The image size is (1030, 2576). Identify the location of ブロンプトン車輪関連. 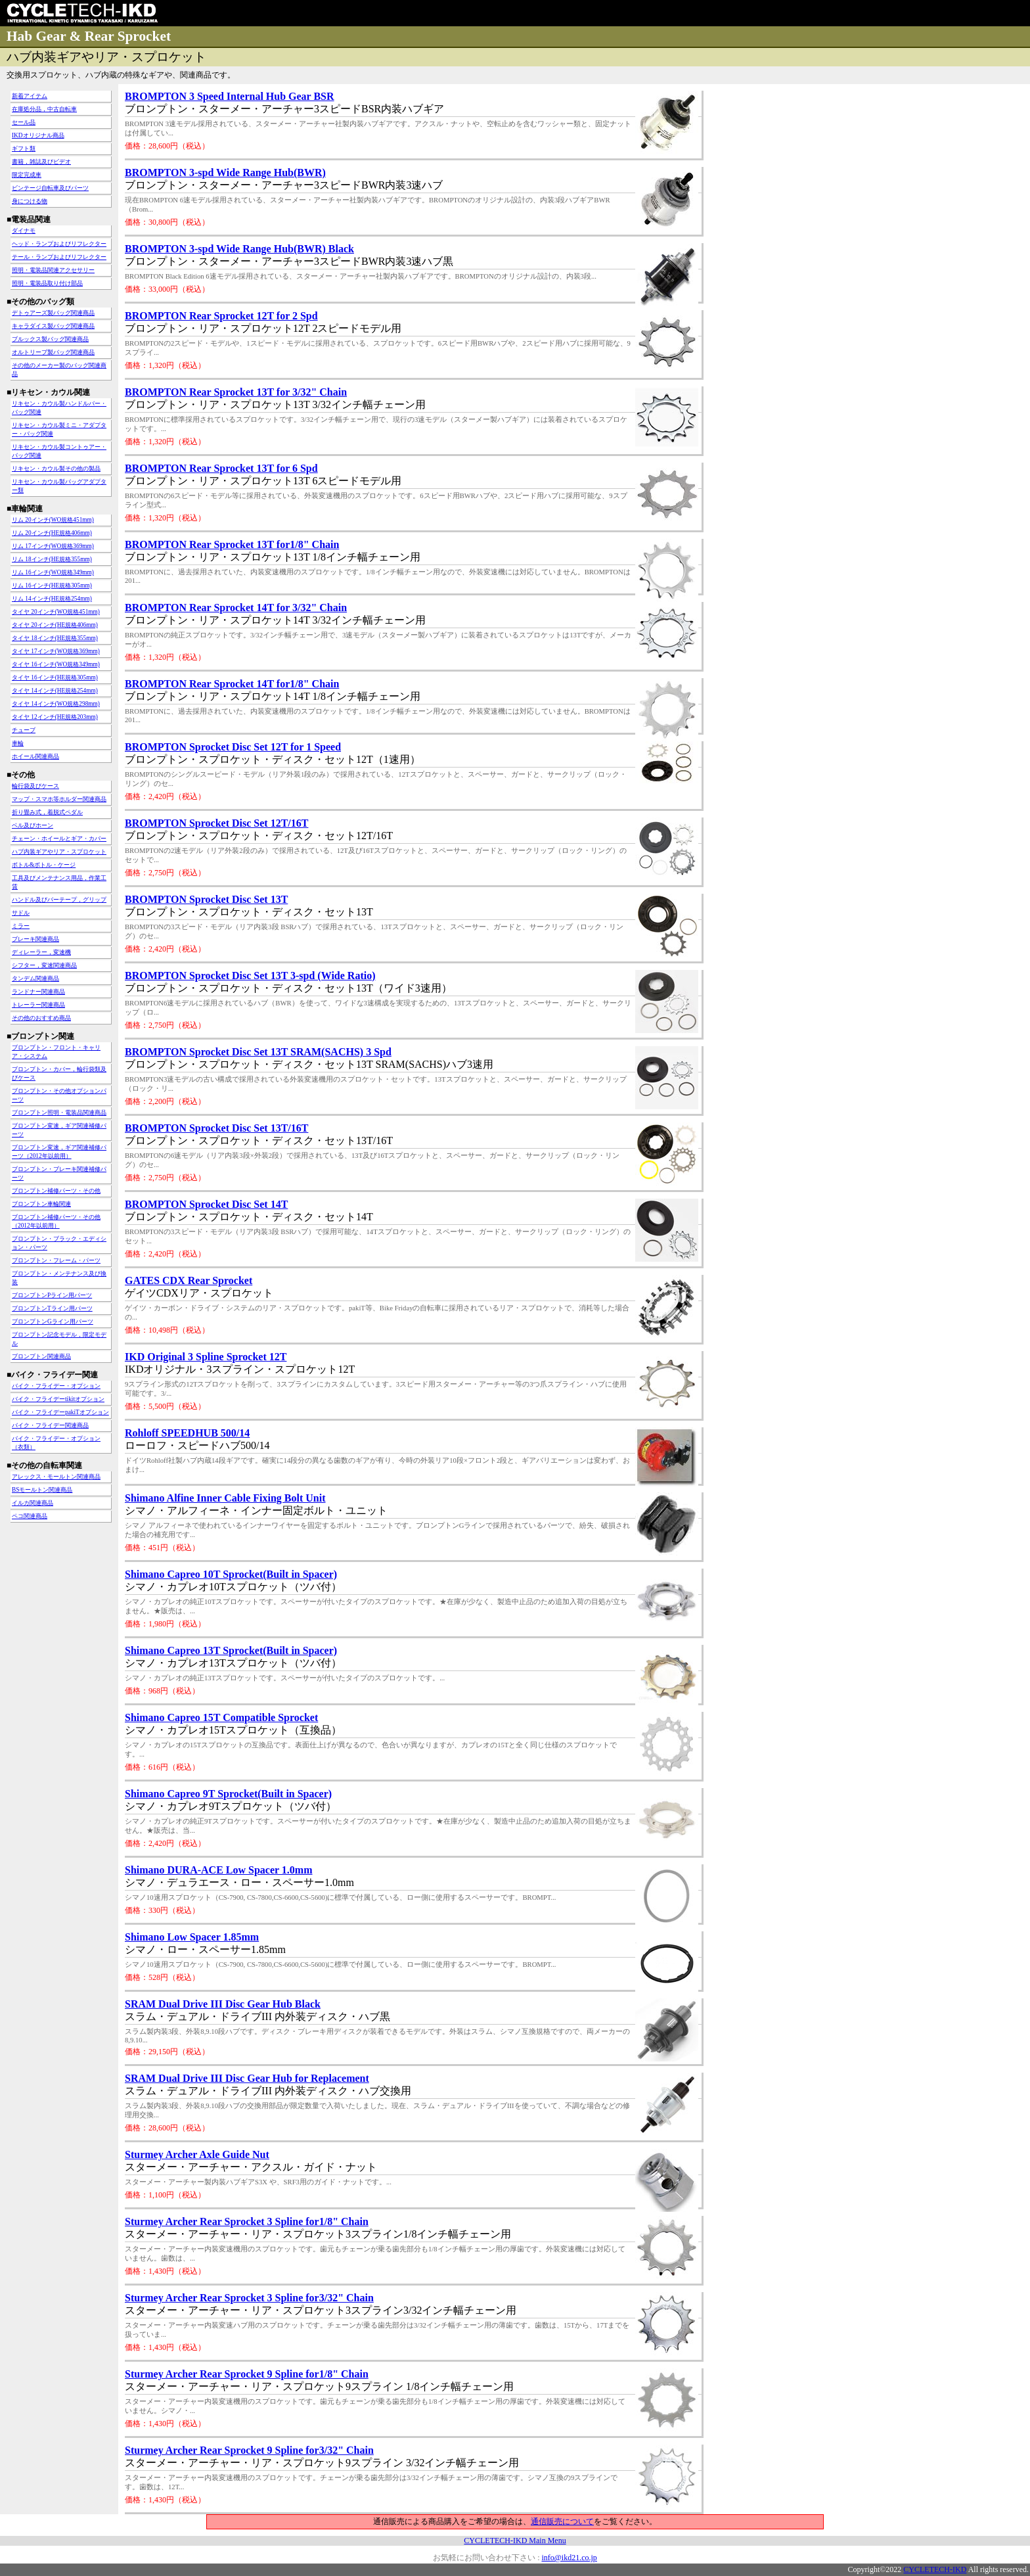
(41, 1204).